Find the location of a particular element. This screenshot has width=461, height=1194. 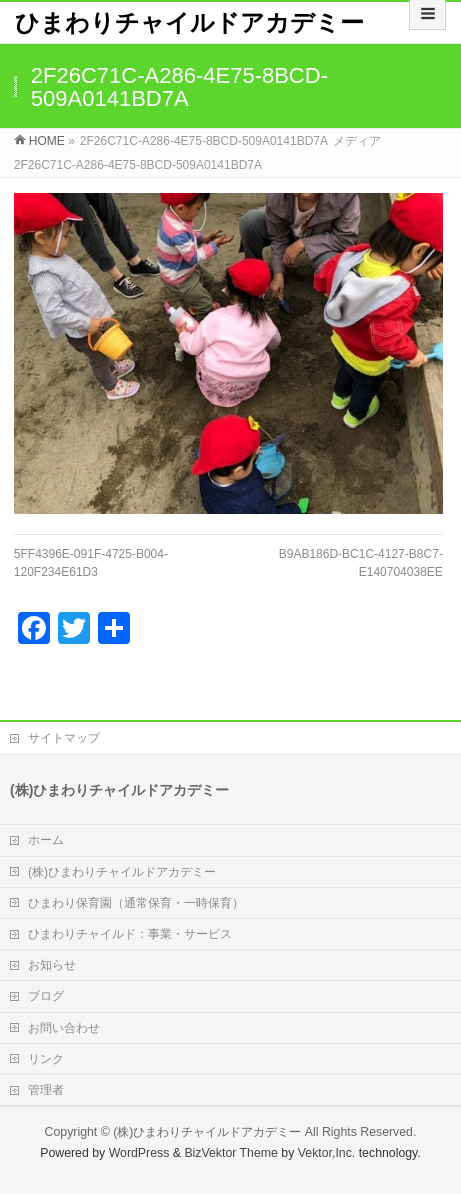

ひまわりチャイルド：事業・サービス is located at coordinates (130, 934).